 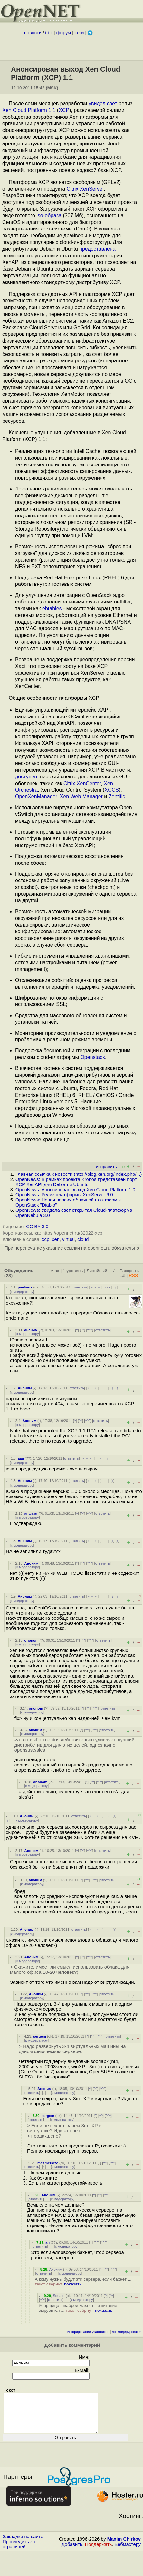 What do you see at coordinates (8, 1275) in the screenshot?
I see `(28)` at bounding box center [8, 1275].